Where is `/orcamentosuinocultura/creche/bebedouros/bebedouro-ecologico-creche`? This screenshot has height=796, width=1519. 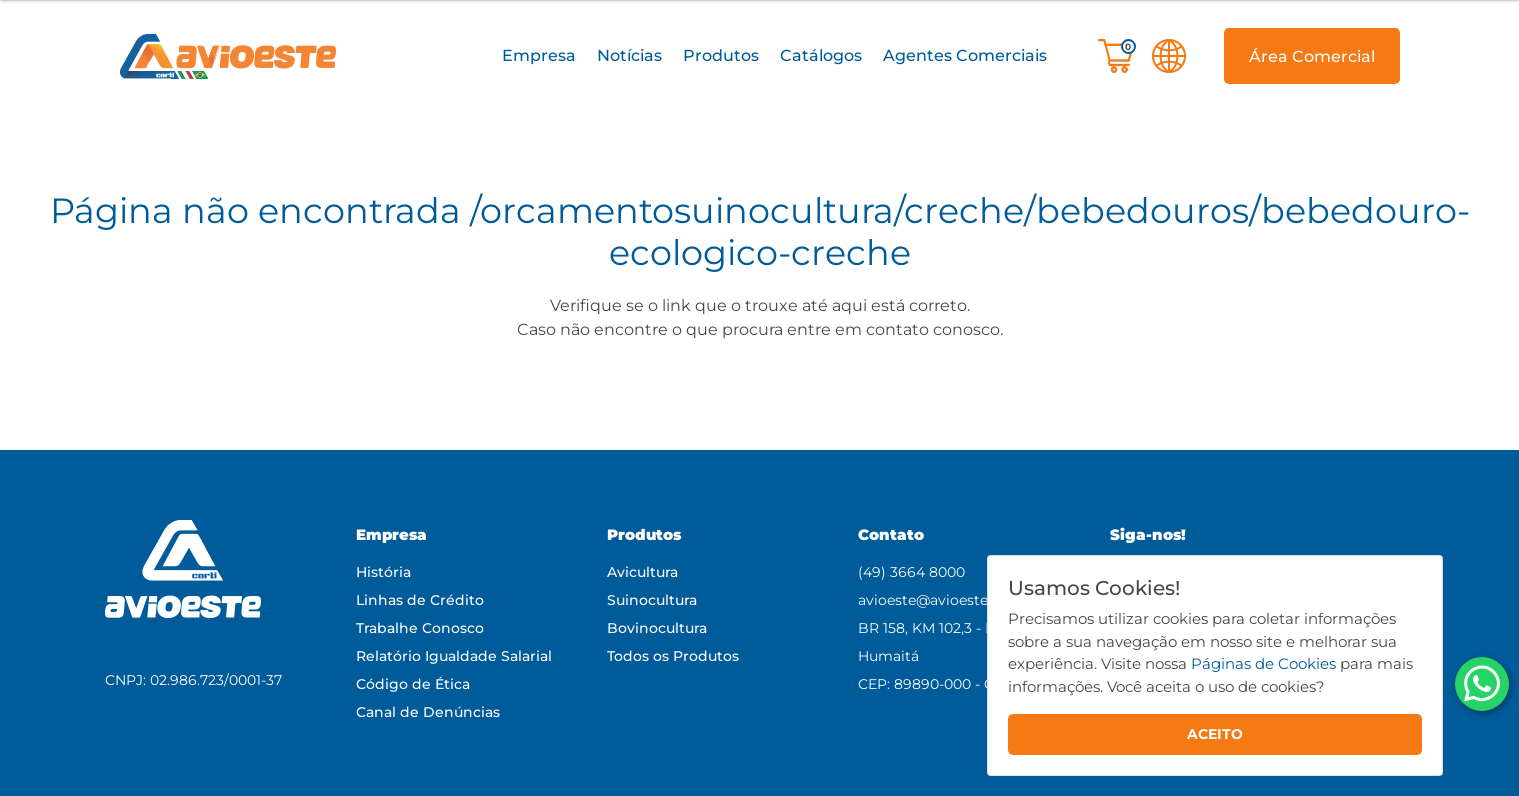 /orcamentosuinocultura/creche/bebedouros/bebedouro-ecologico-creche is located at coordinates (970, 231).